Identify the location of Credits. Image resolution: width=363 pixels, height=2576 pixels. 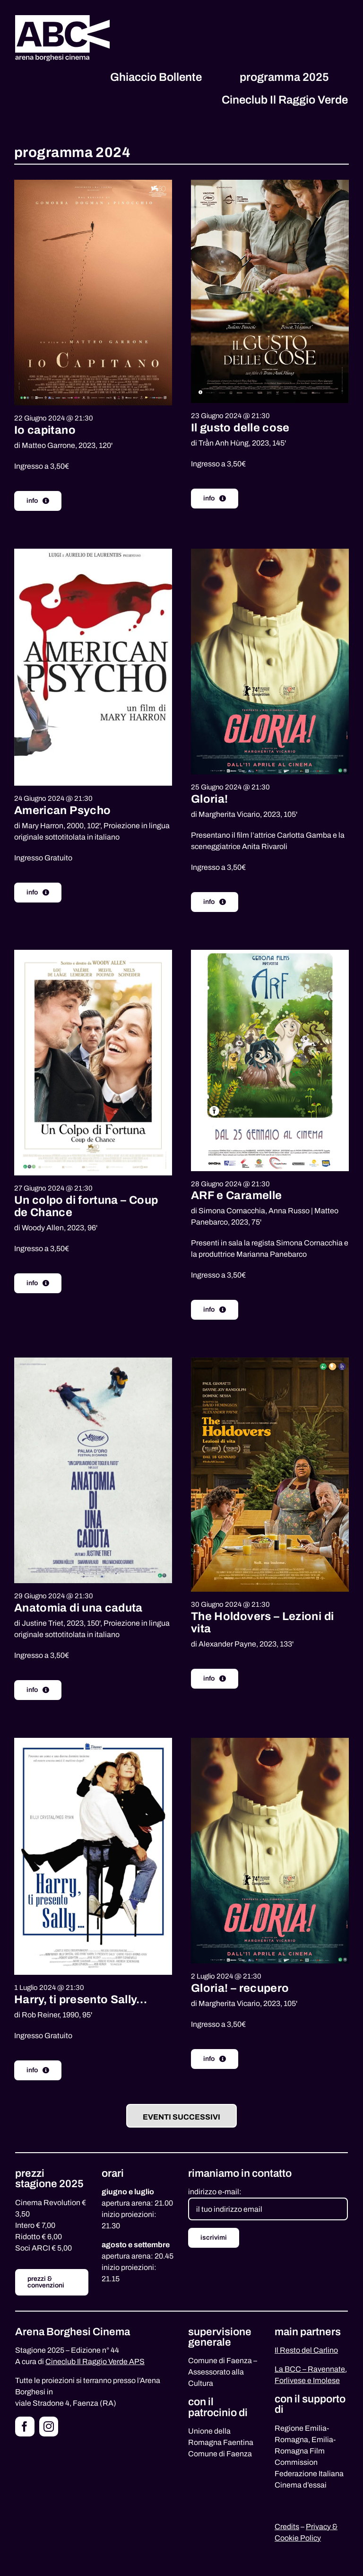
(287, 2527).